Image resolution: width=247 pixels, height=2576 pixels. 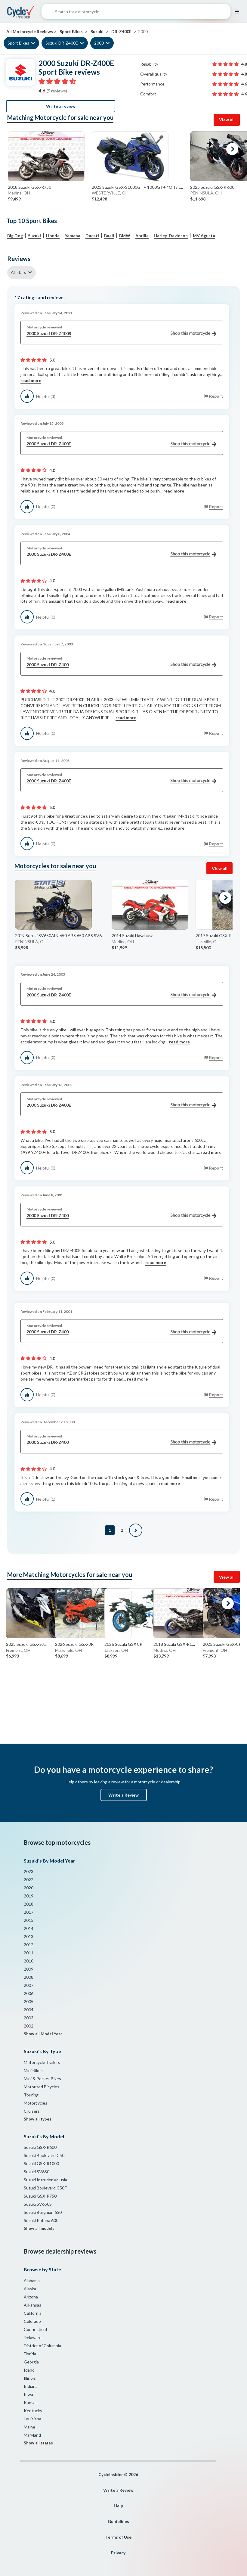 What do you see at coordinates (36, 2171) in the screenshot?
I see `Suzuki SV650` at bounding box center [36, 2171].